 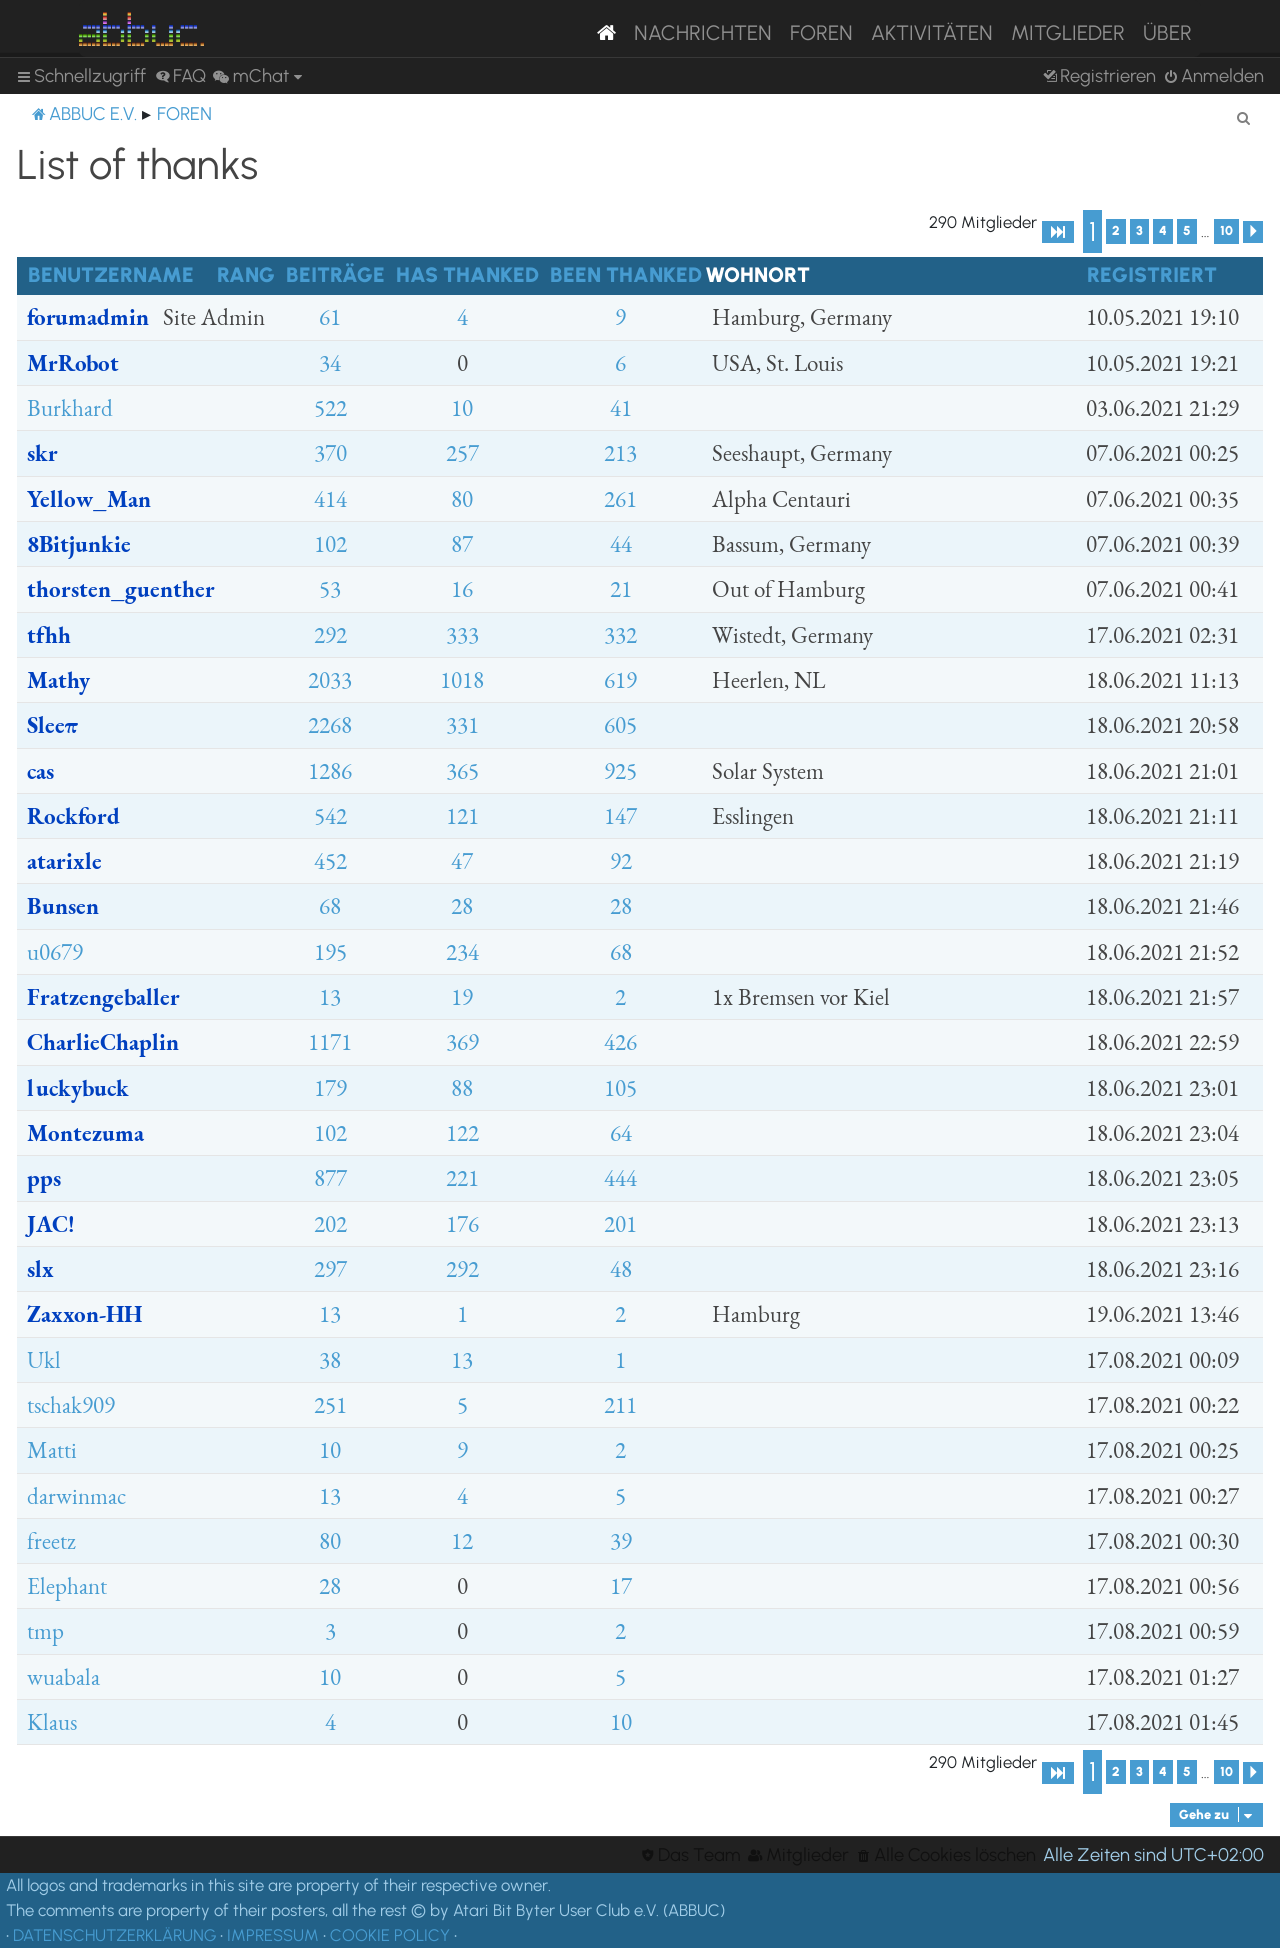 I want to click on Klaus, so click(x=52, y=1722).